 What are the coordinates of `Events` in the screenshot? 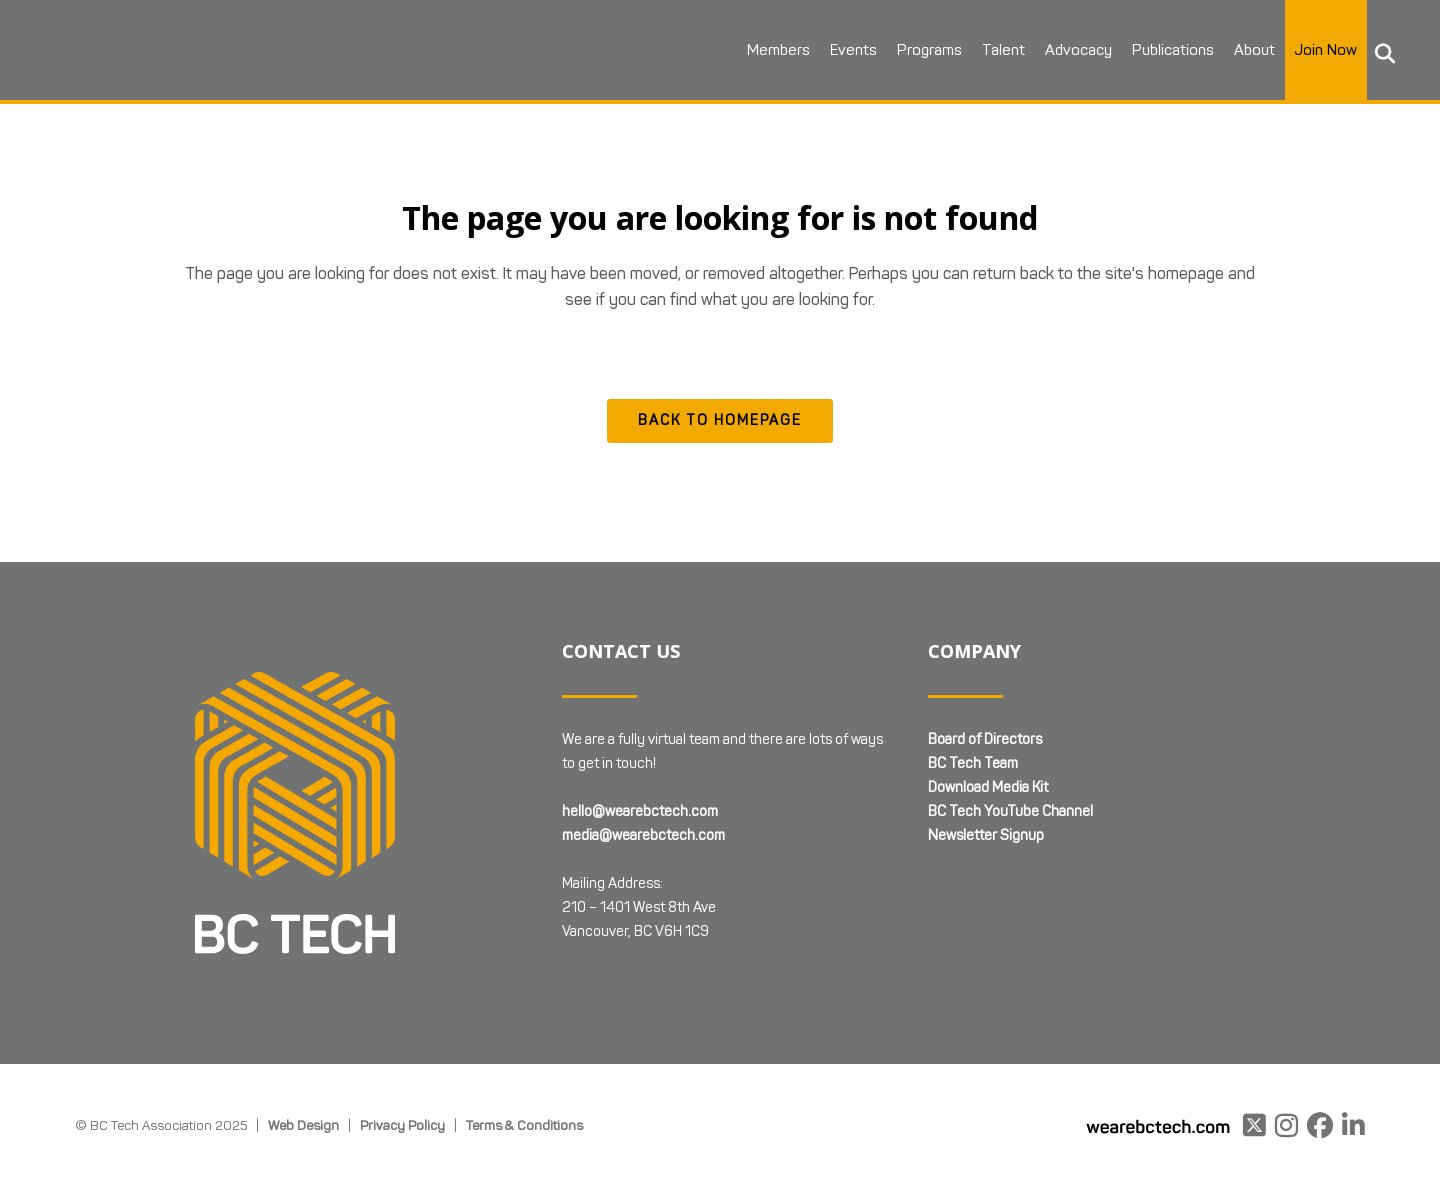 It's located at (853, 50).